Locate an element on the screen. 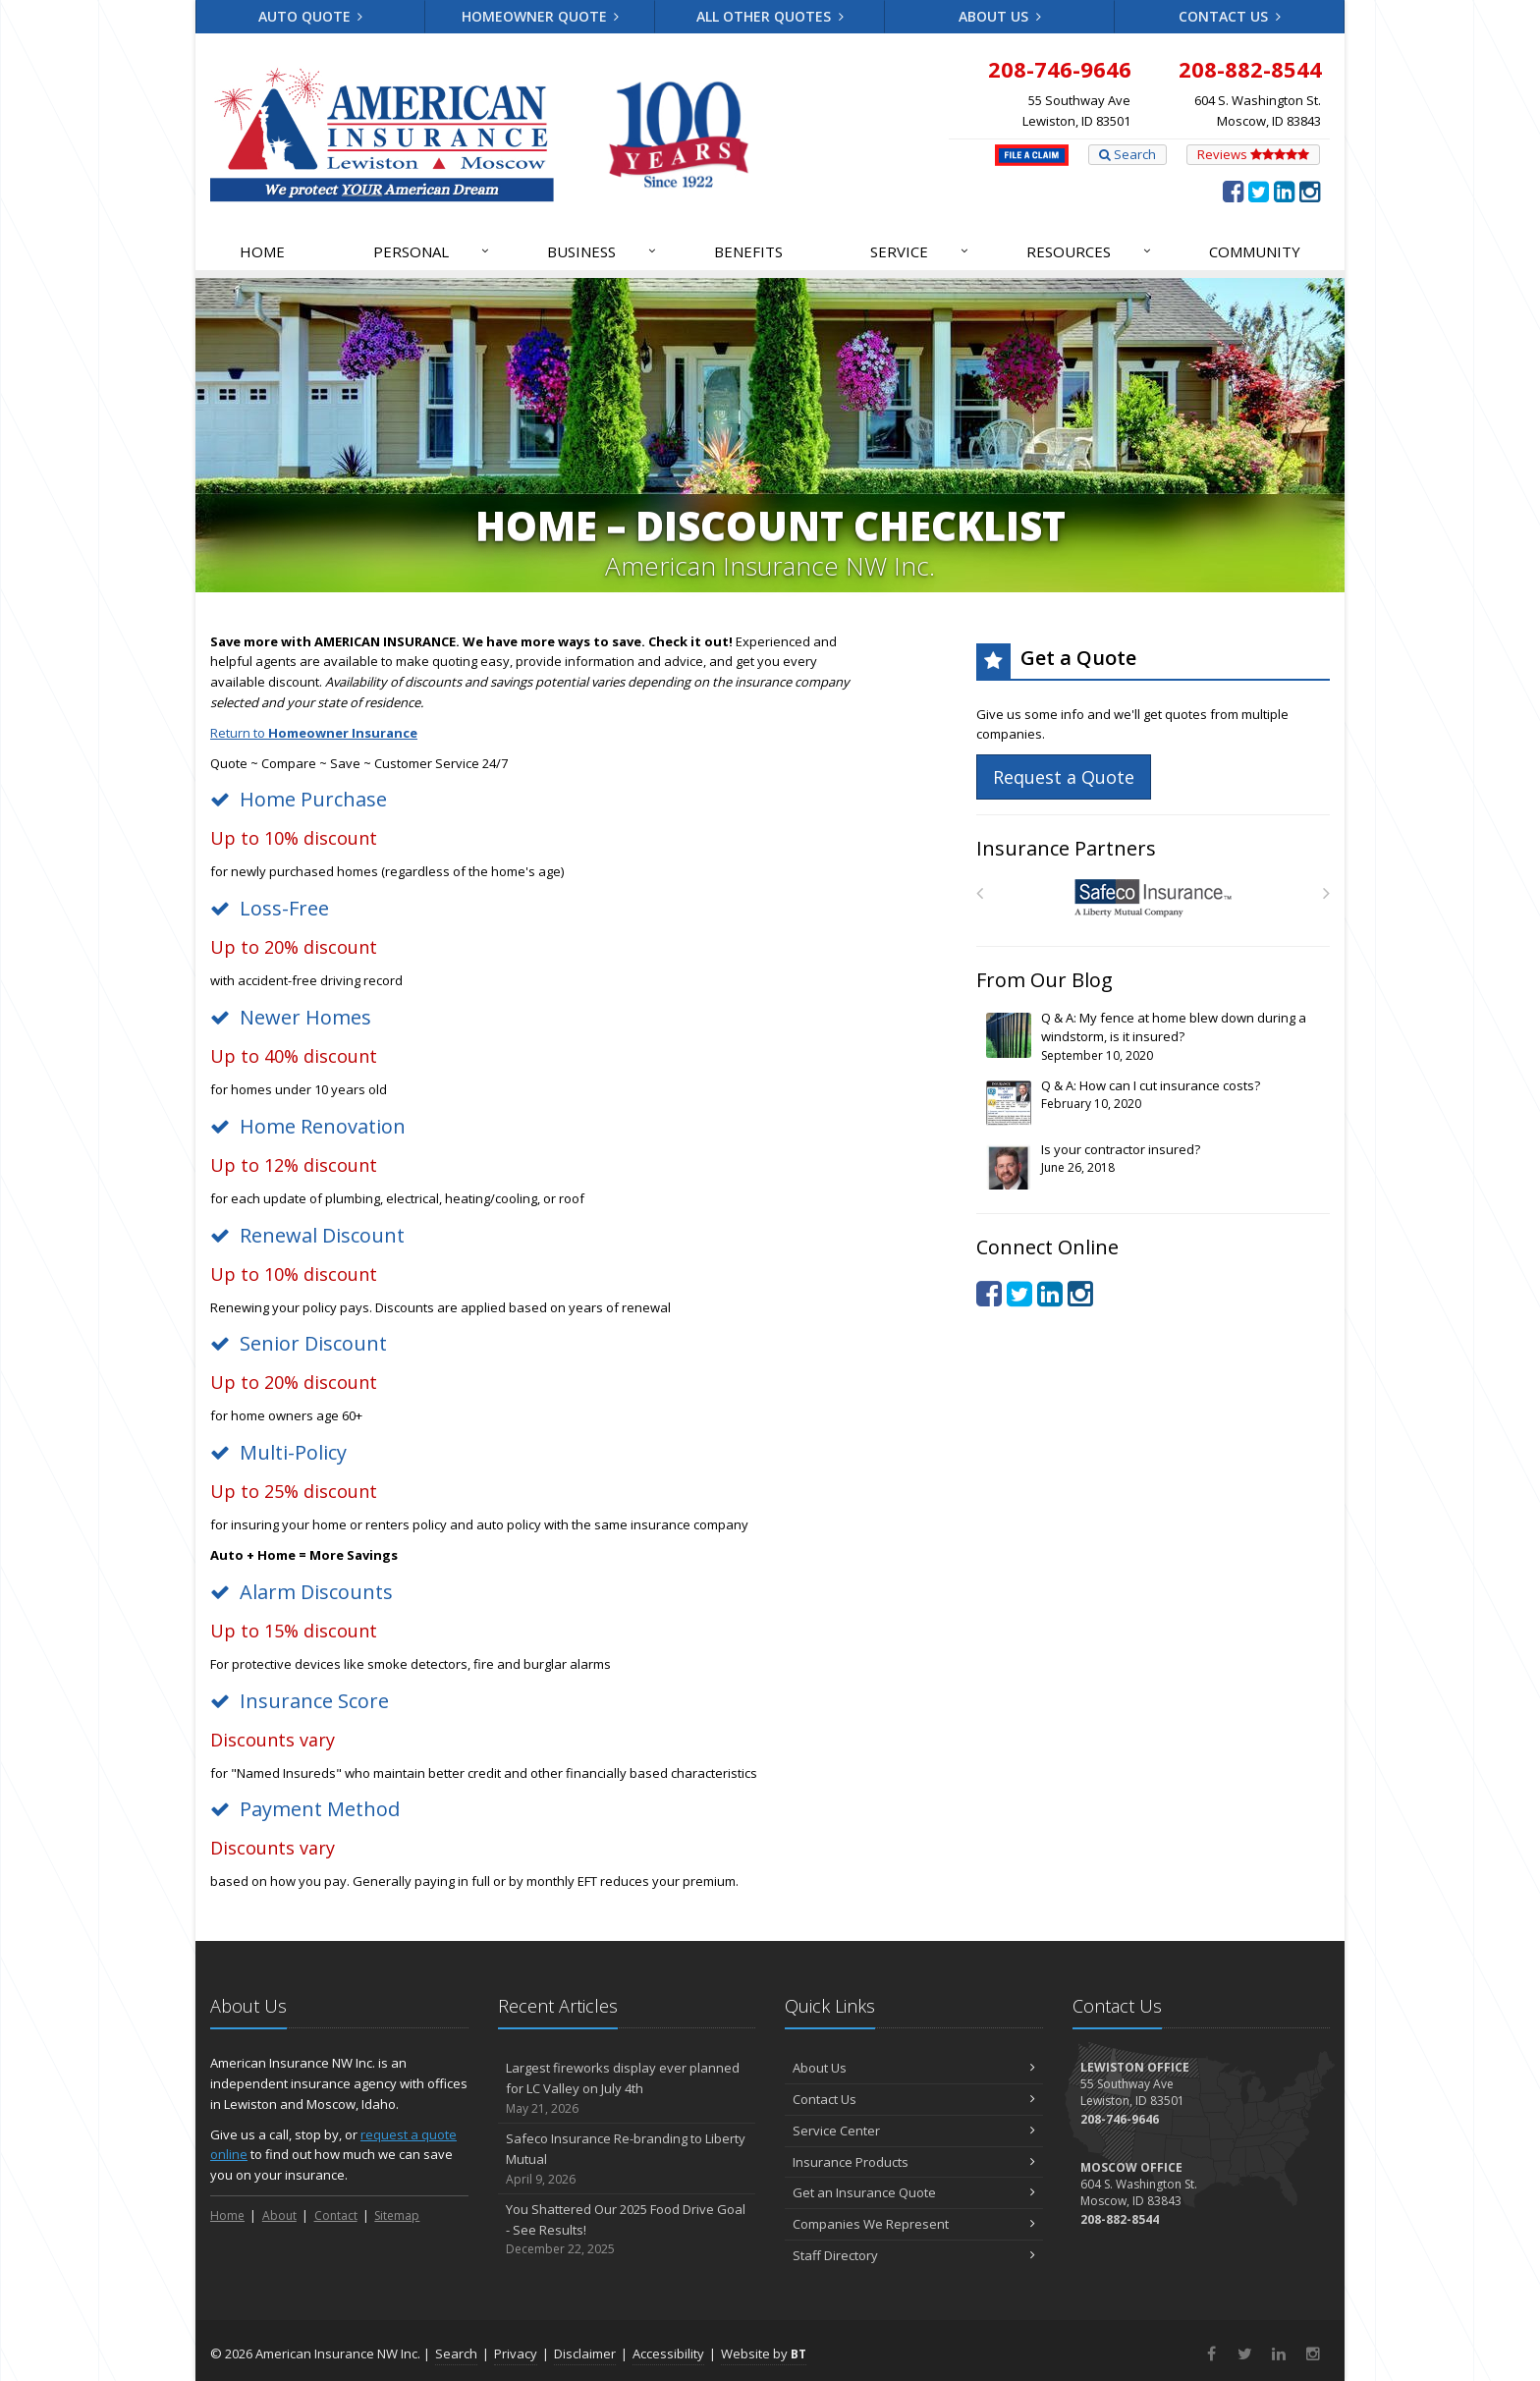  Personal is located at coordinates (432, 251).